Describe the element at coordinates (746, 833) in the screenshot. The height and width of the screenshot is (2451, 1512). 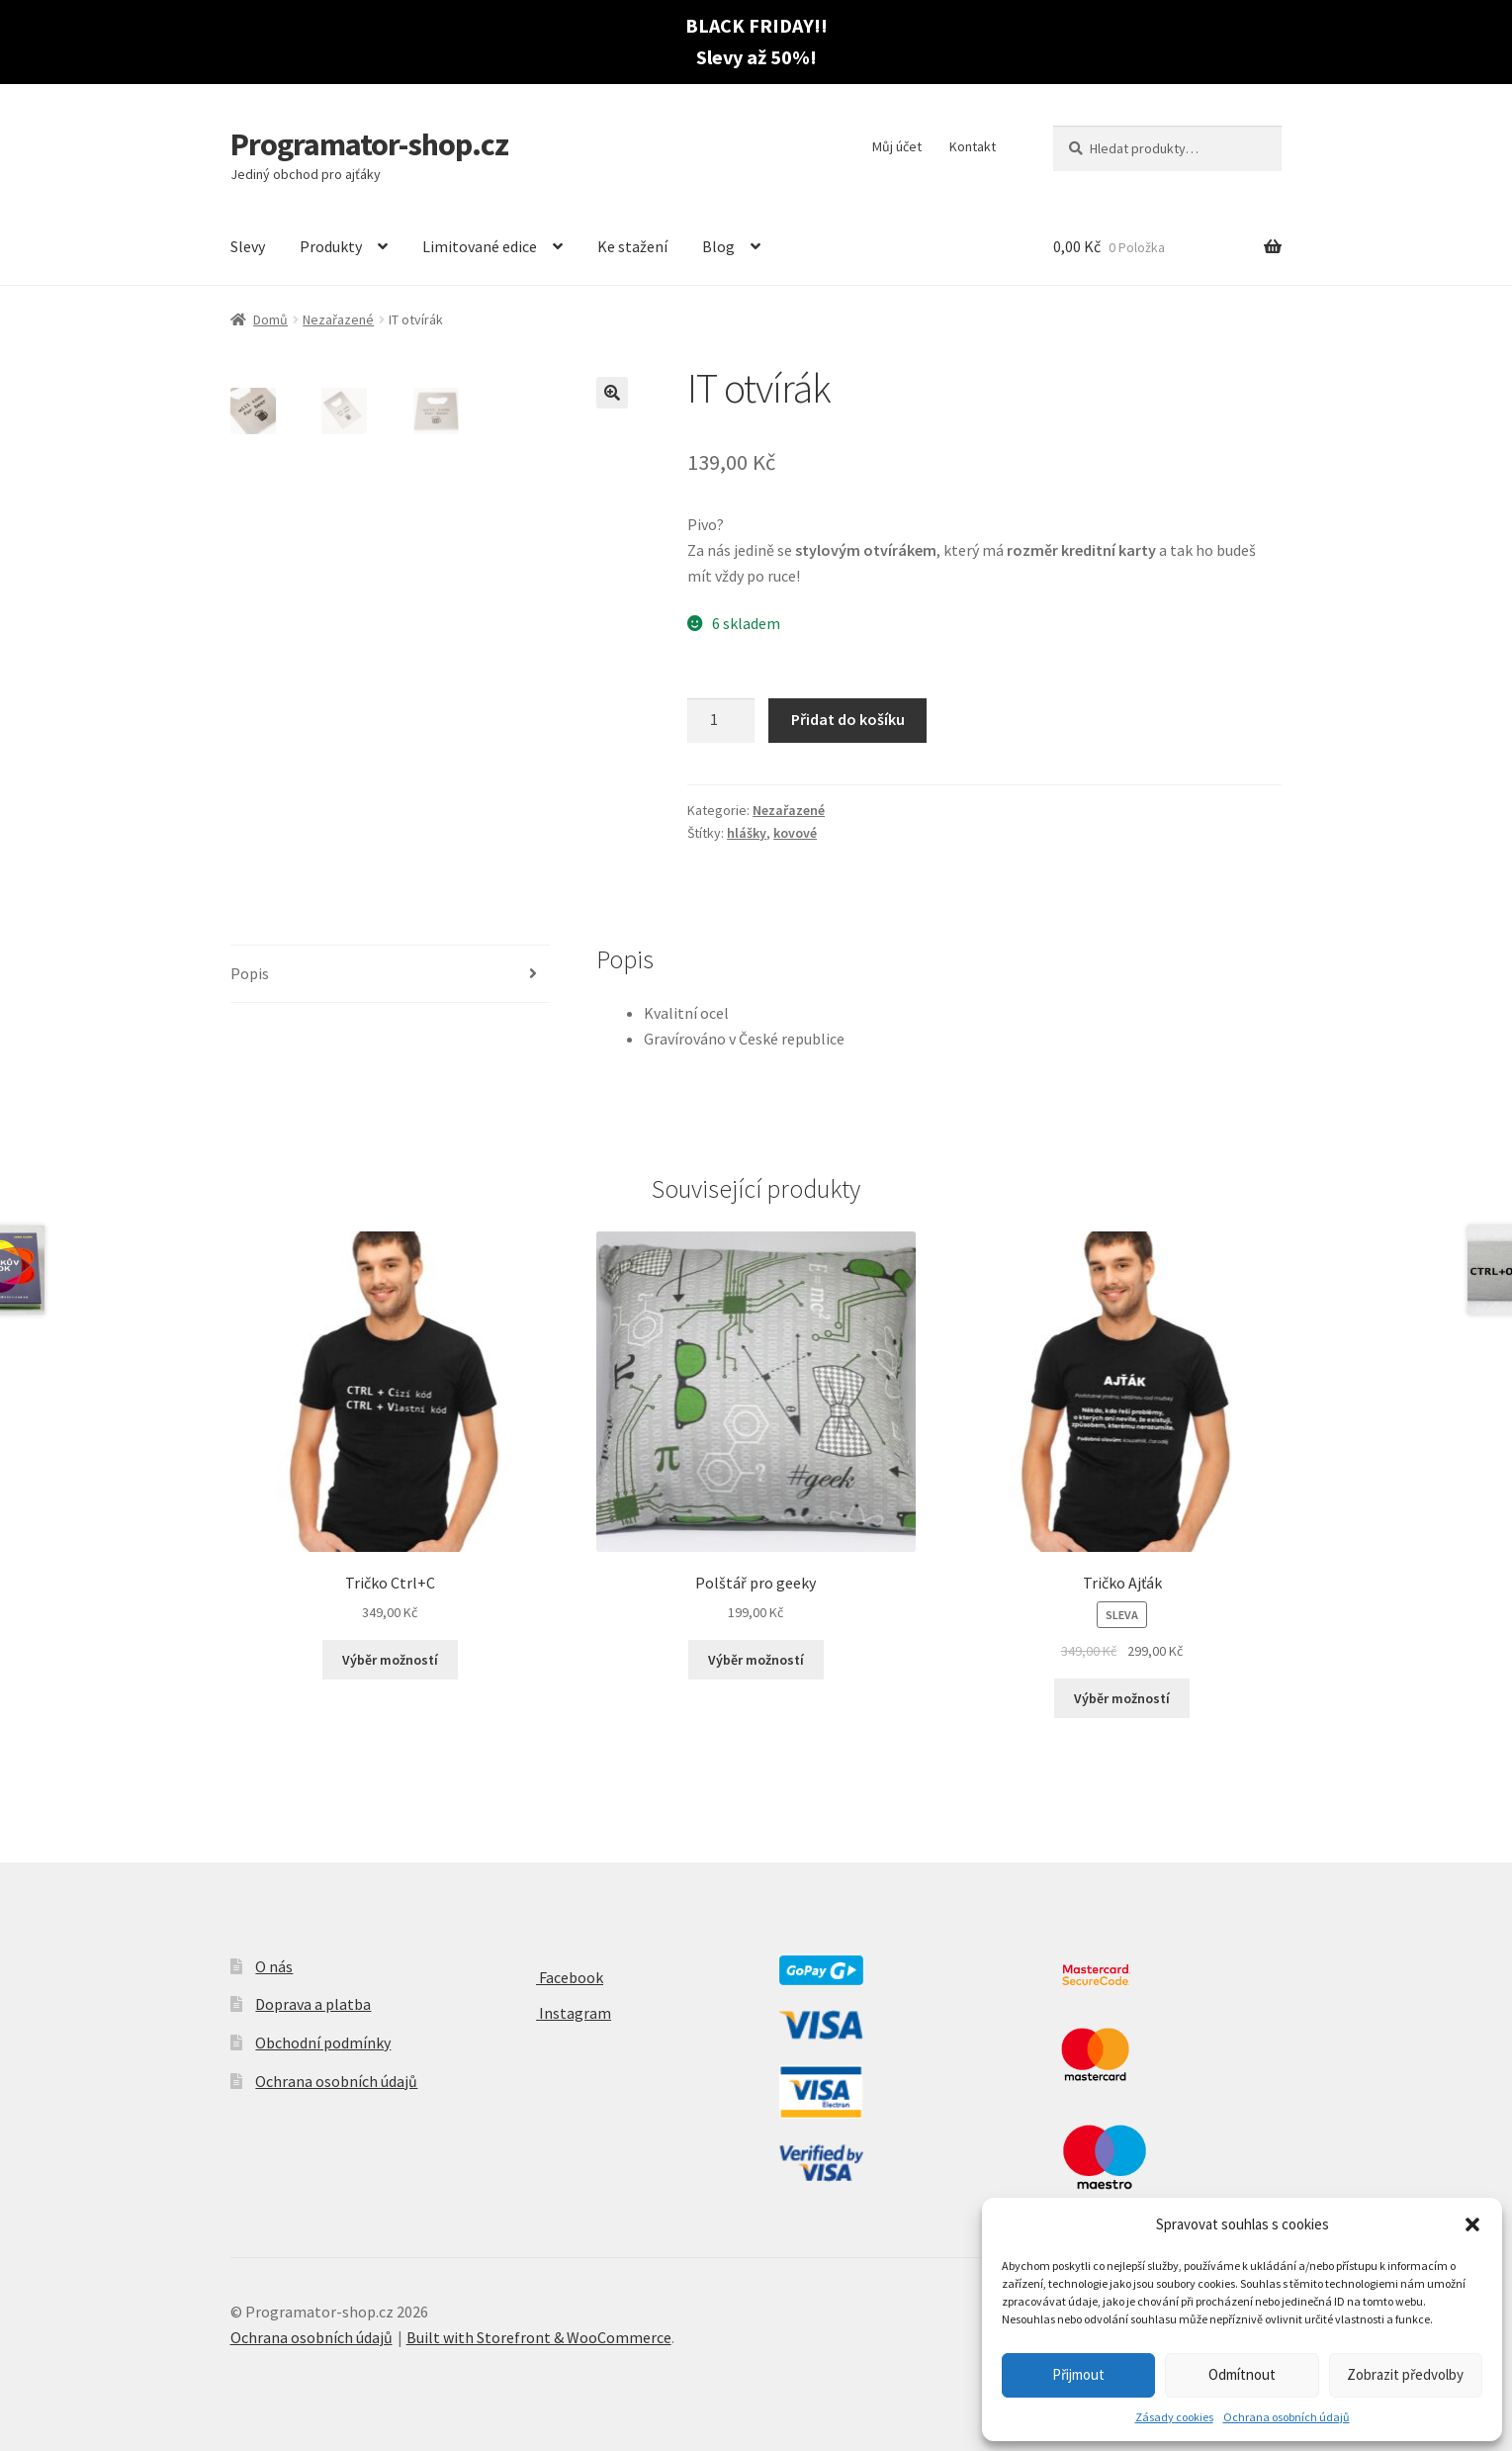
I see `hlášky` at that location.